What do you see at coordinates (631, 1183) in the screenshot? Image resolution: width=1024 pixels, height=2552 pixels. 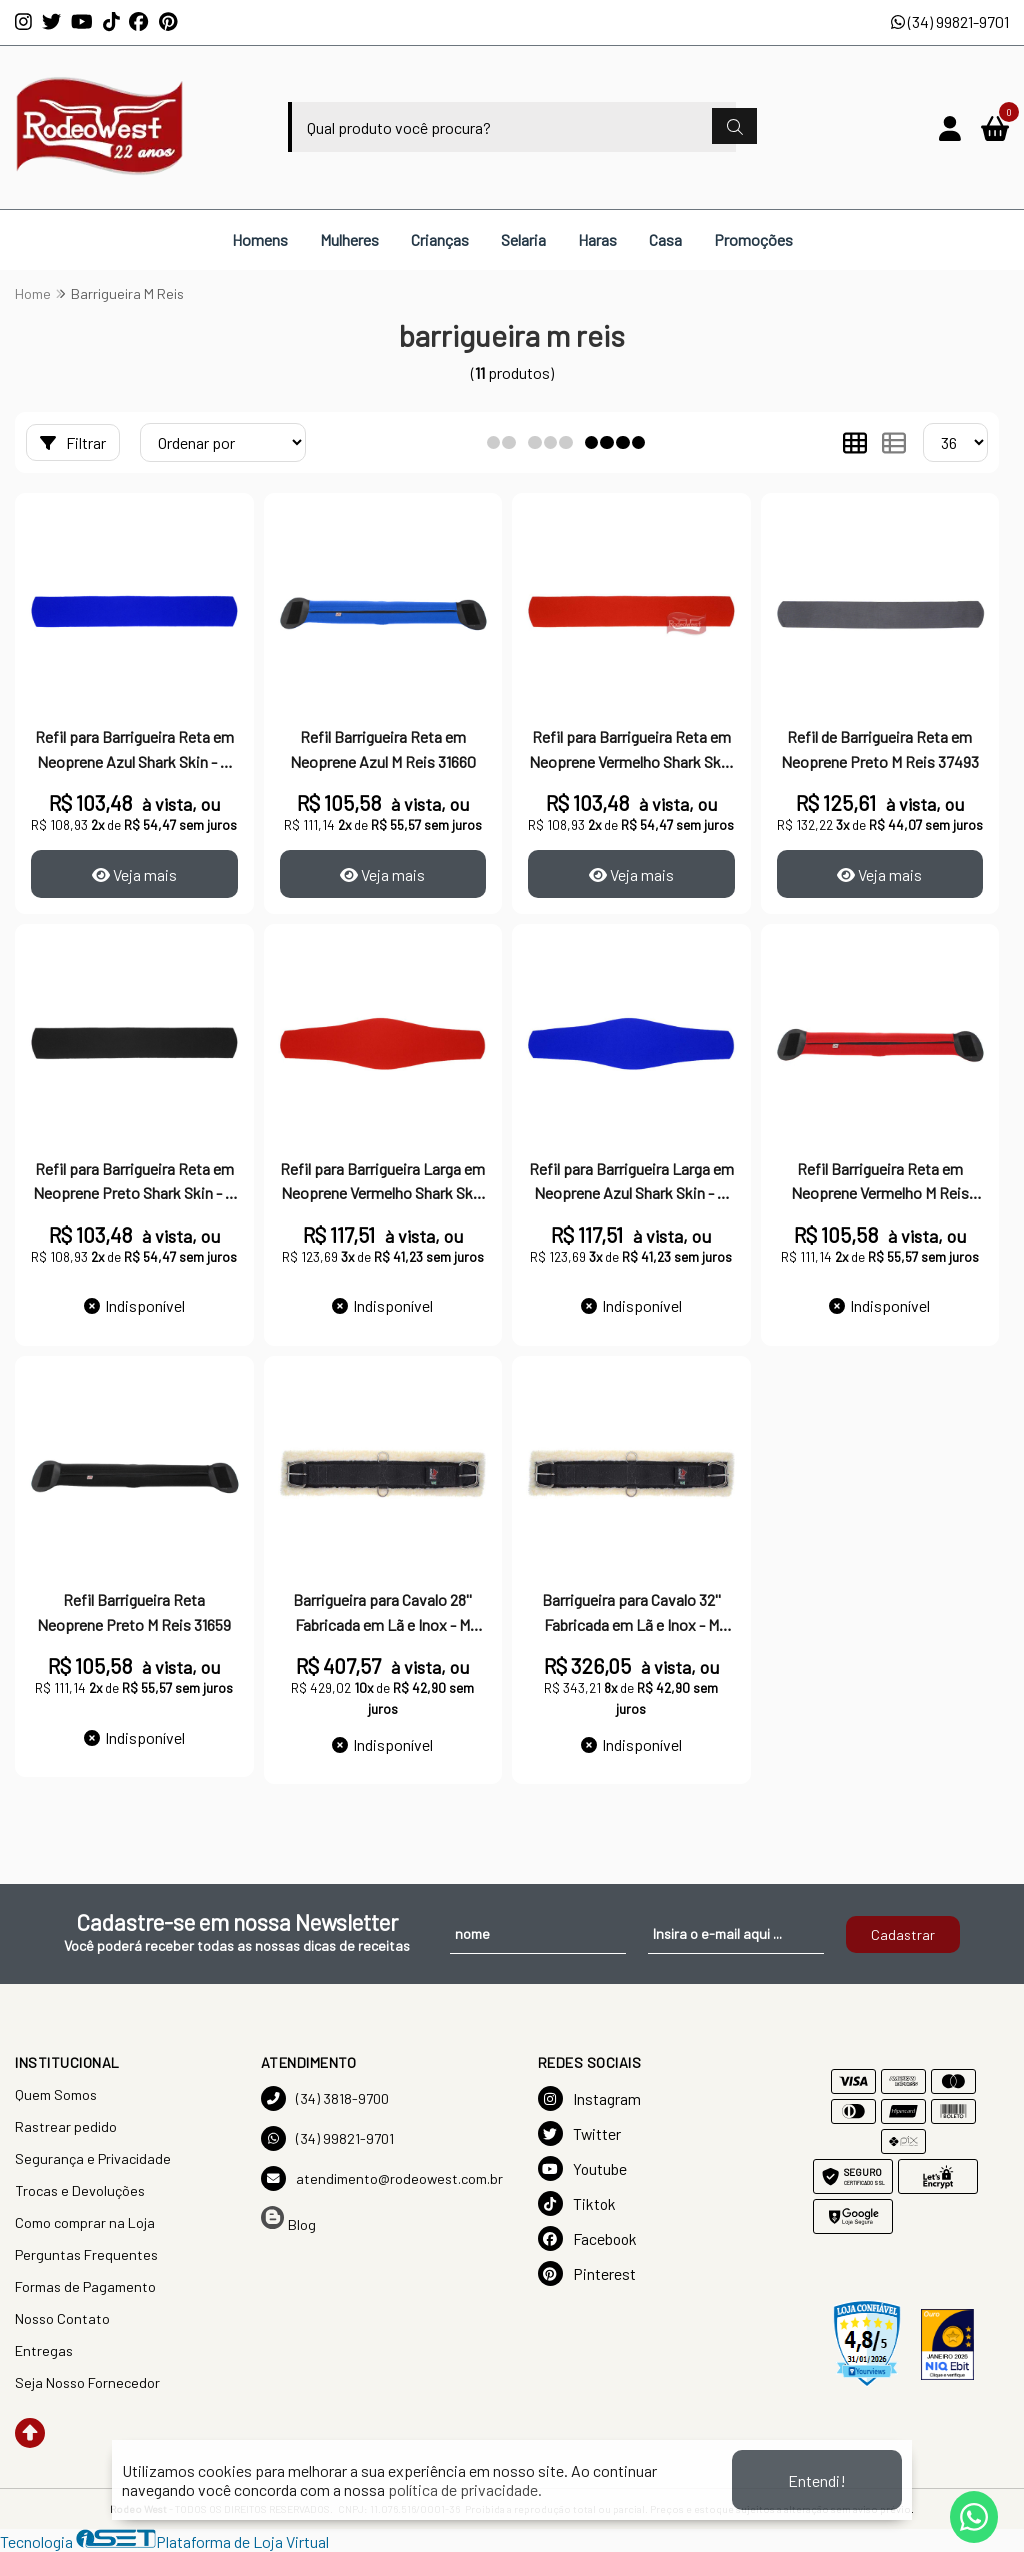 I see `Refil para Barrigueira Larga em Neoprene Azul Shark Skin - M Reis 15444` at bounding box center [631, 1183].